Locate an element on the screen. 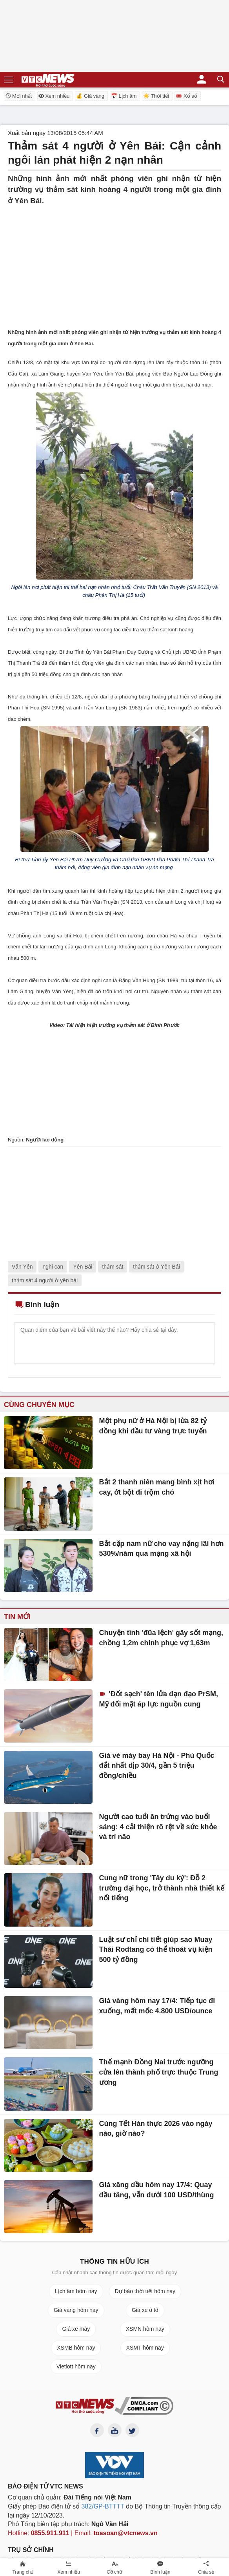 The width and height of the screenshot is (229, 2576). thảm sát is located at coordinates (112, 1266).